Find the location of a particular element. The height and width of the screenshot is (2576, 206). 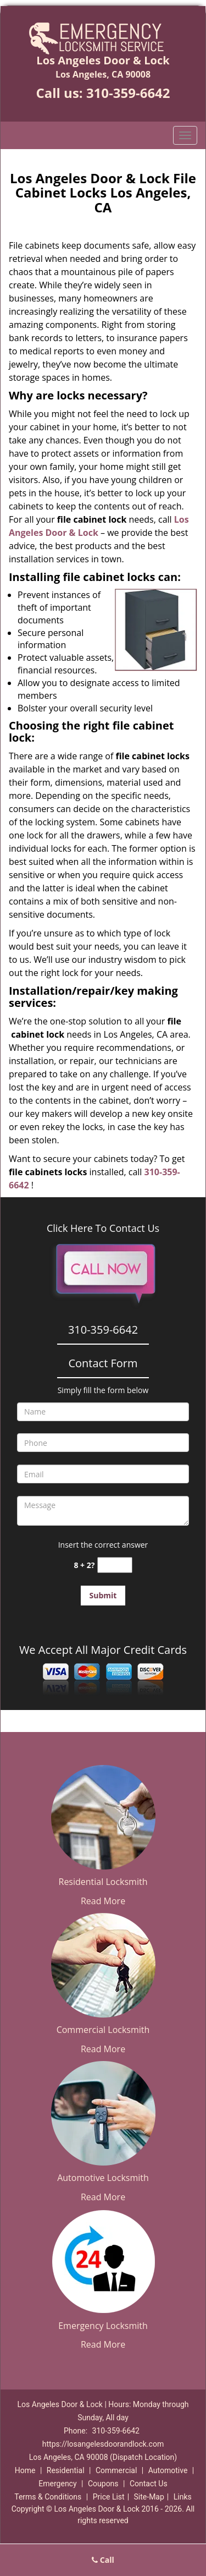

[captcha answer] is located at coordinates (114, 1565).